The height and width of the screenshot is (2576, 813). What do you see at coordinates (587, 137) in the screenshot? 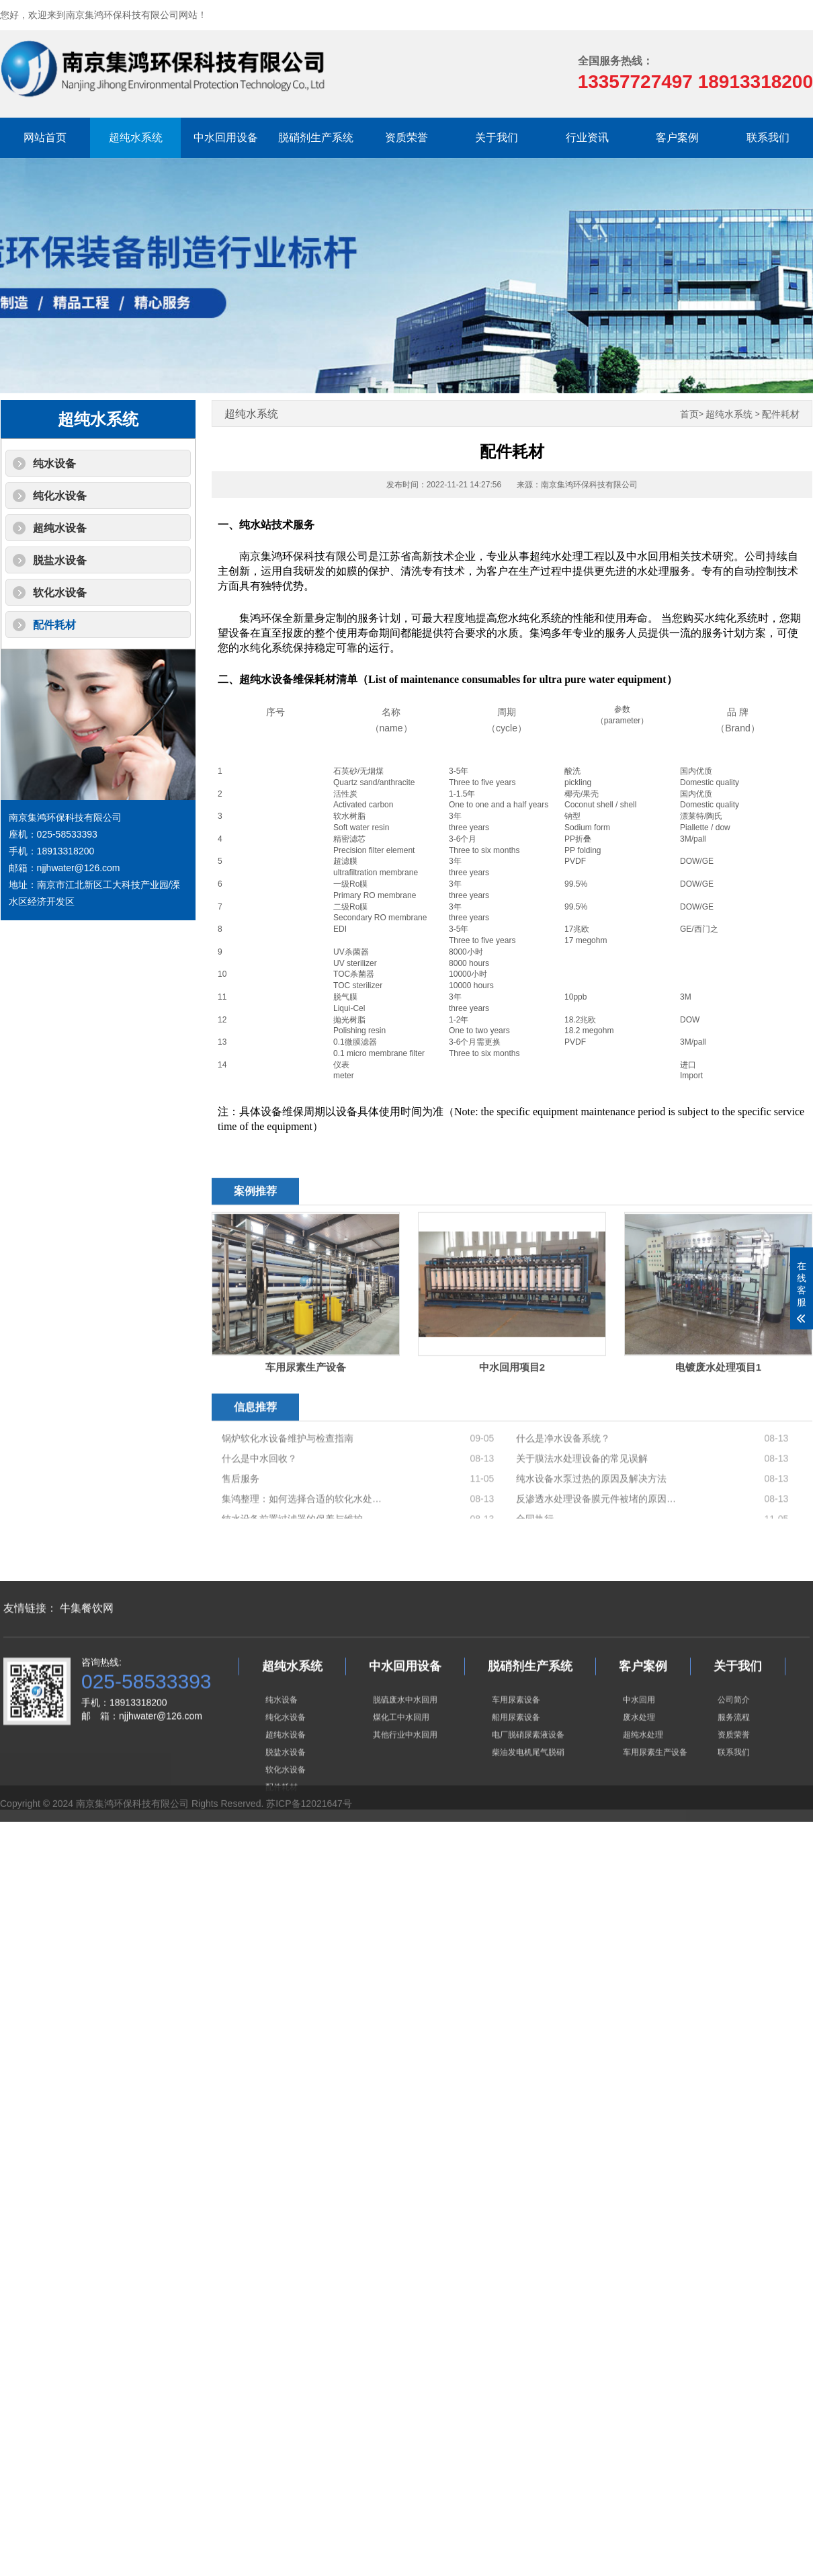
I see `行业资讯` at bounding box center [587, 137].